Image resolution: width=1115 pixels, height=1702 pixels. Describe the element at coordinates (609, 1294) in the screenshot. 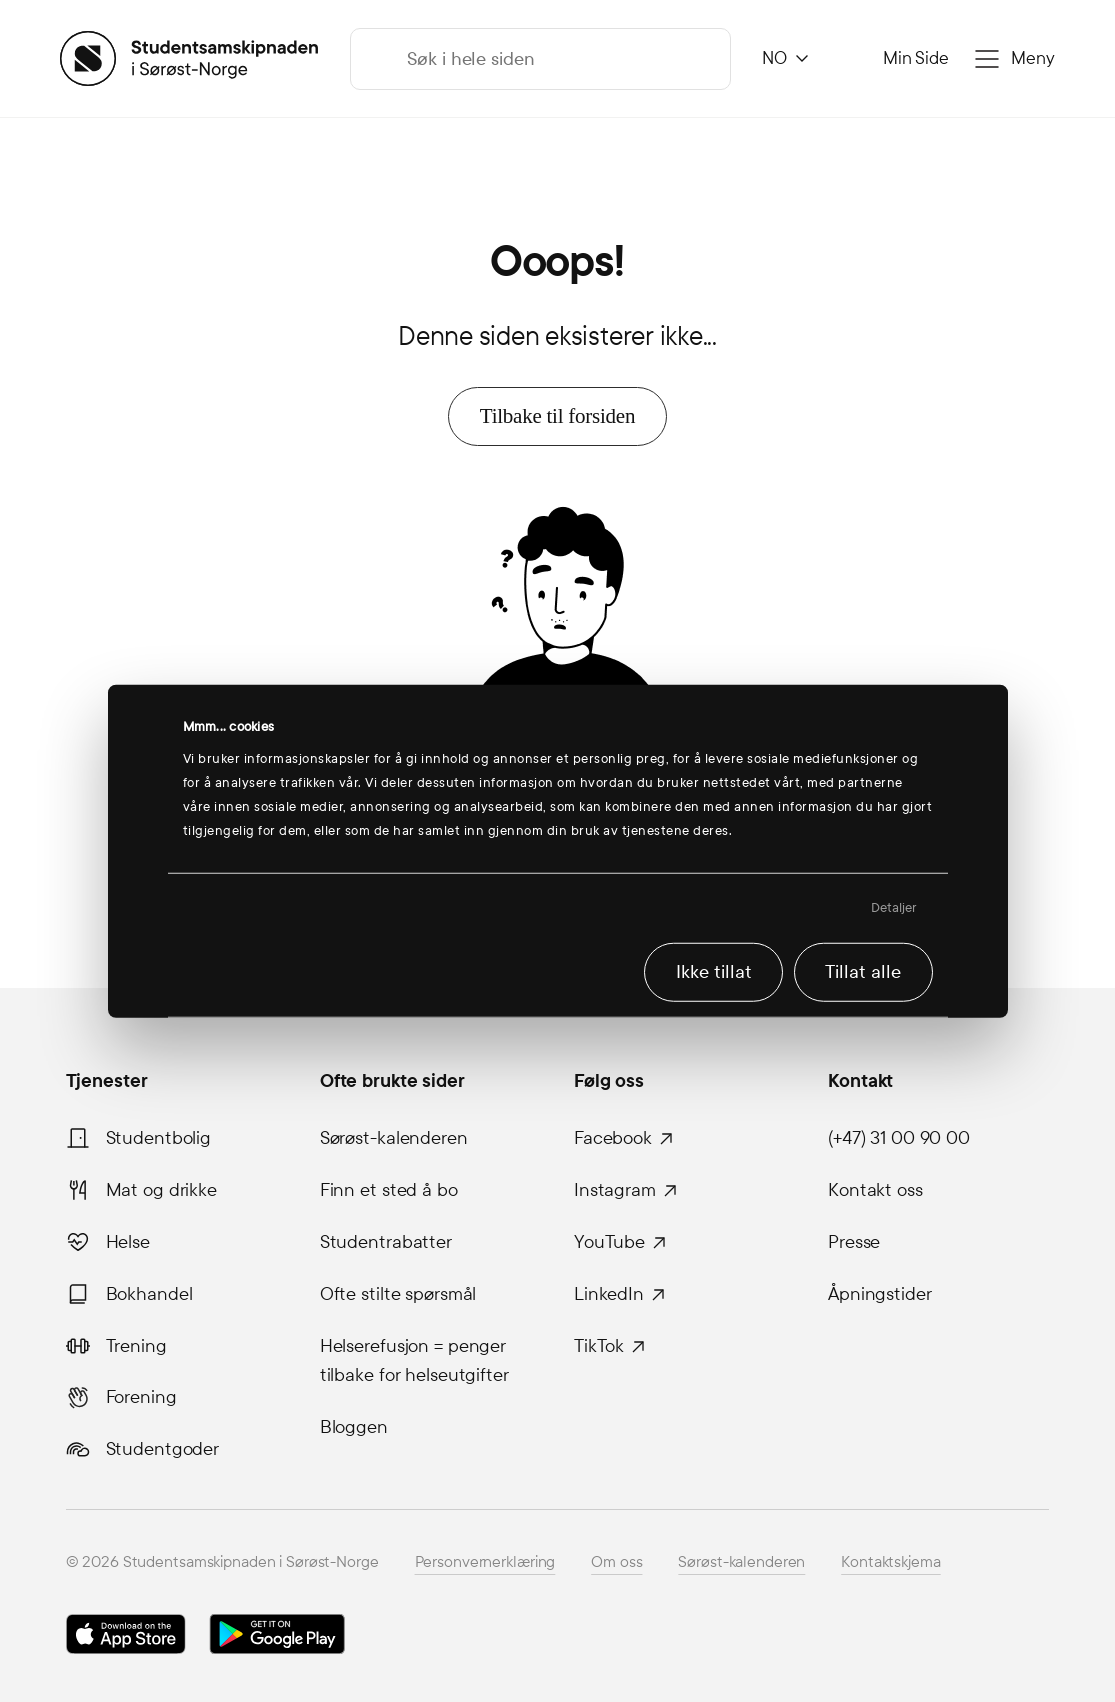

I see `LinkedIn` at that location.